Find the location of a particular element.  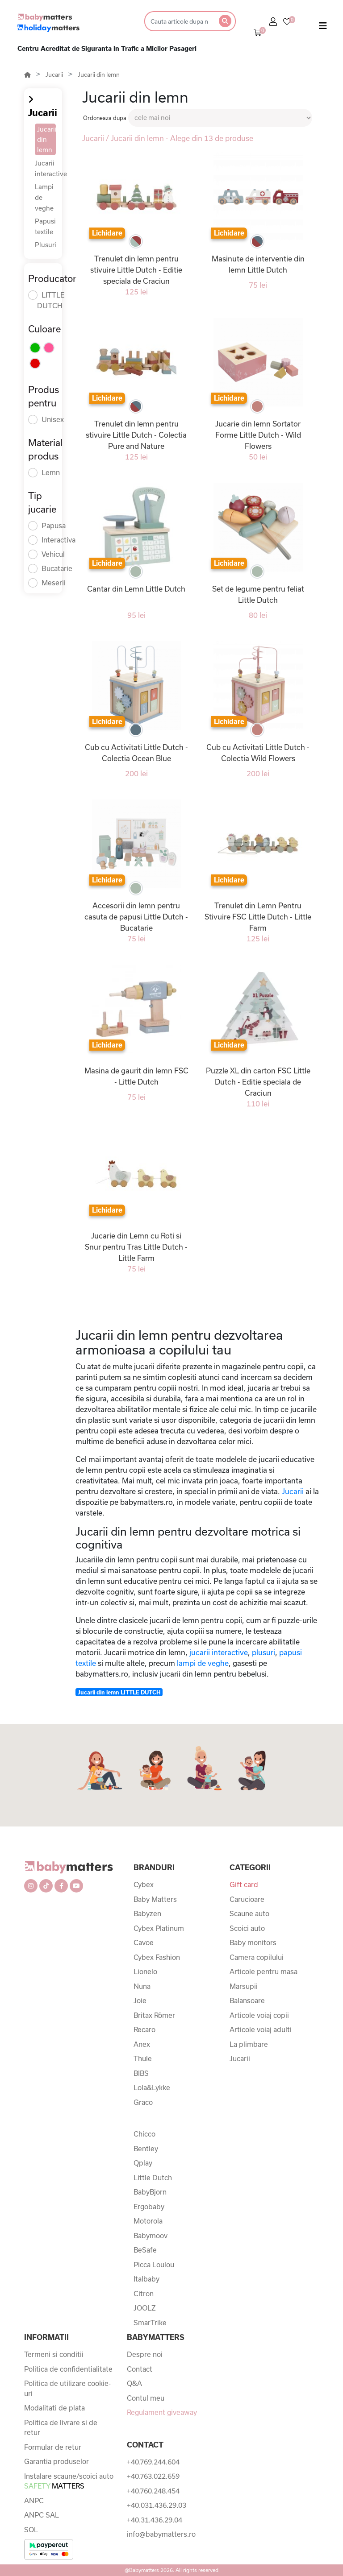

Ordoneaza dupa is located at coordinates (104, 118).